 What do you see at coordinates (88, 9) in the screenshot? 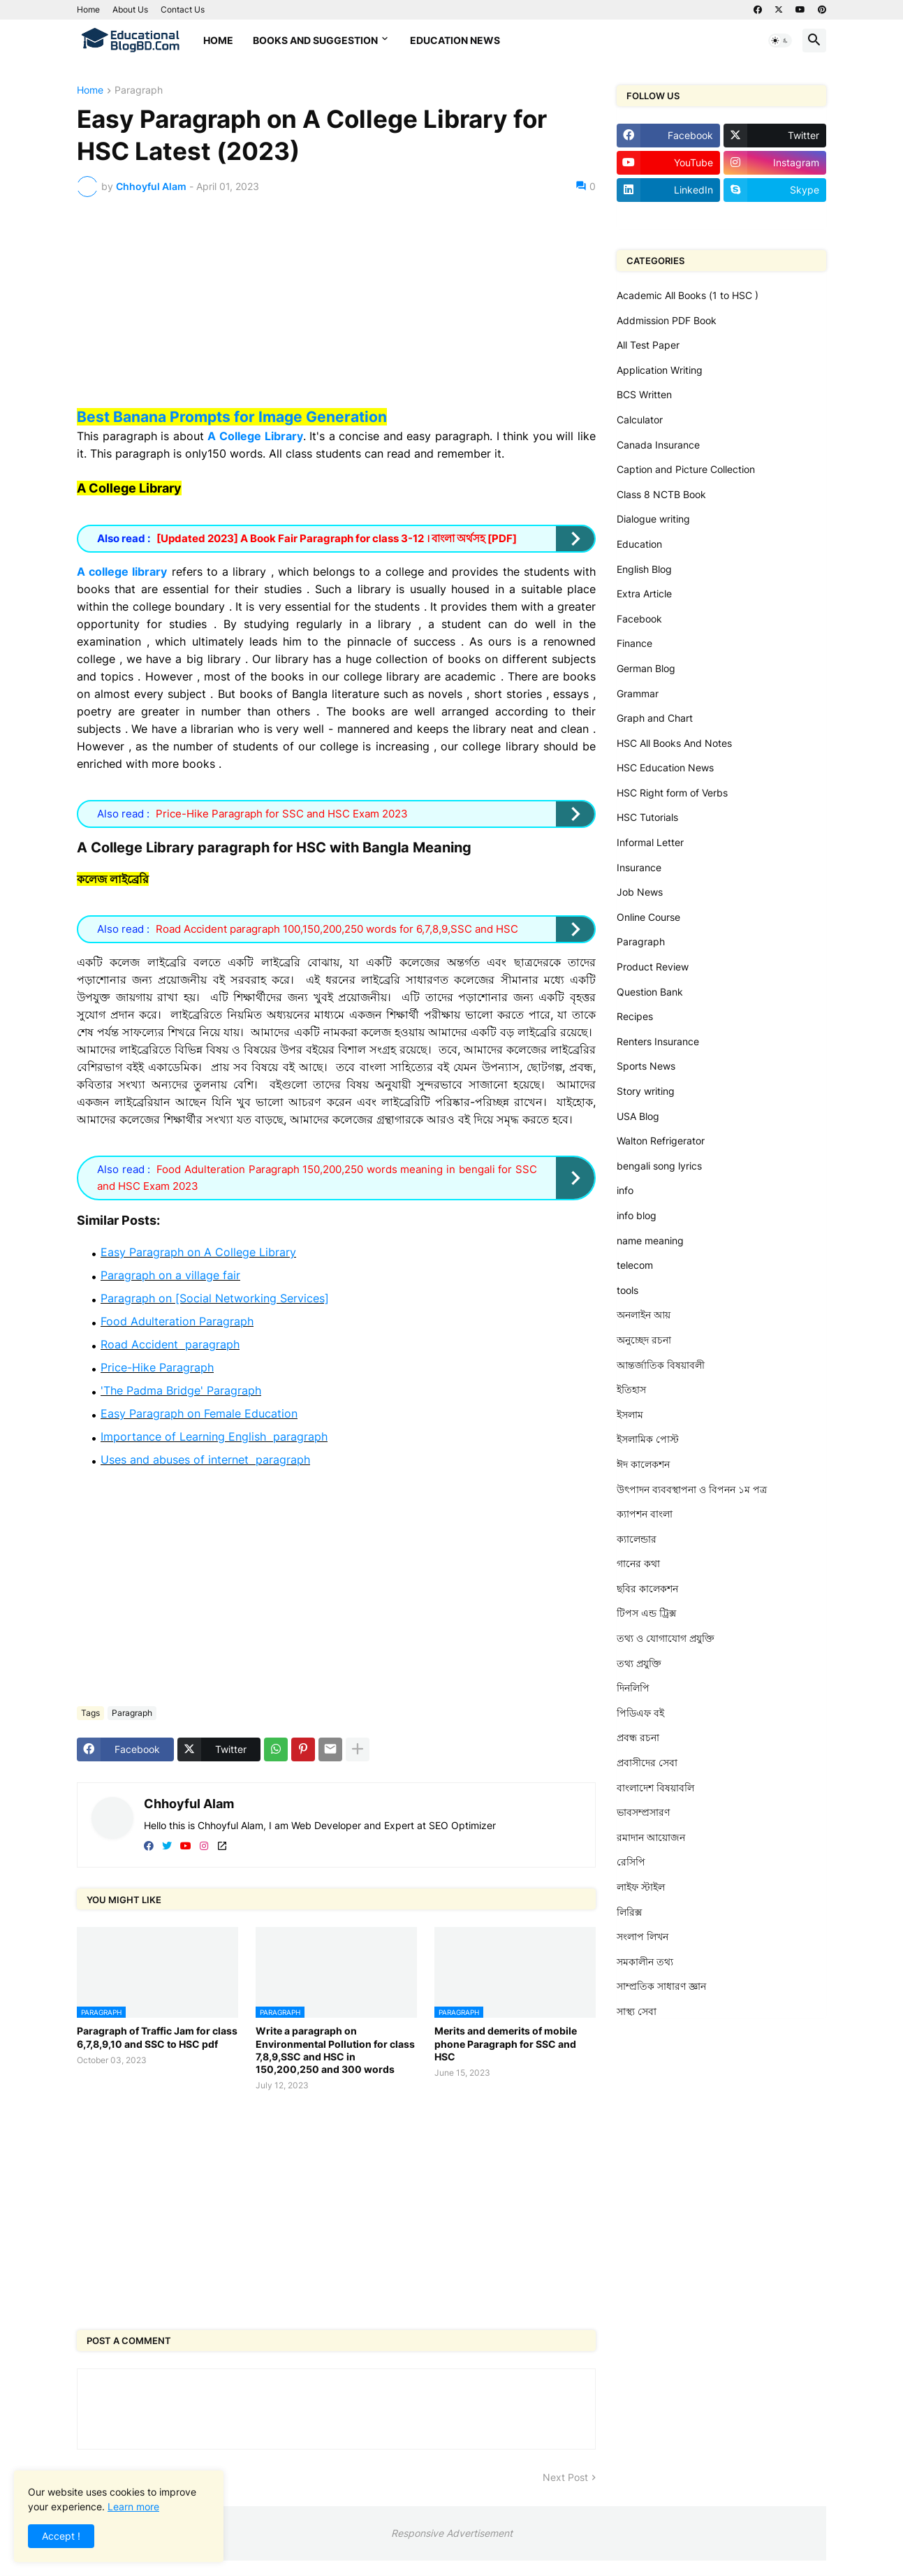
I see `Home` at bounding box center [88, 9].